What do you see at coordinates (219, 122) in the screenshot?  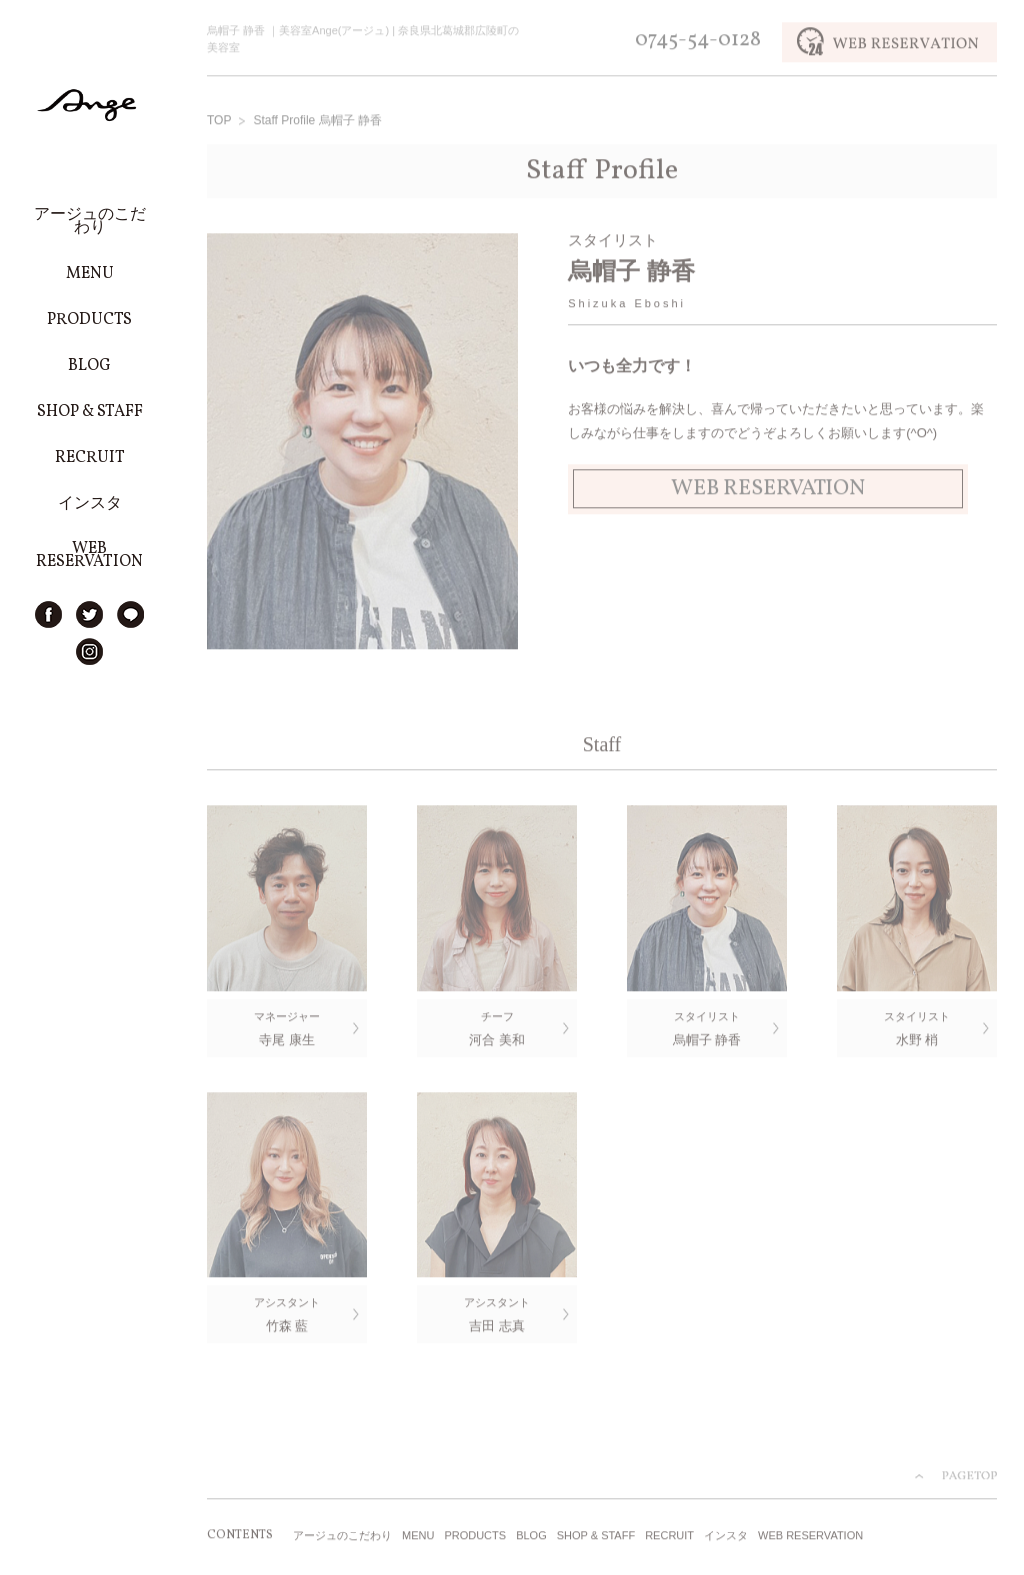 I see `TOP` at bounding box center [219, 122].